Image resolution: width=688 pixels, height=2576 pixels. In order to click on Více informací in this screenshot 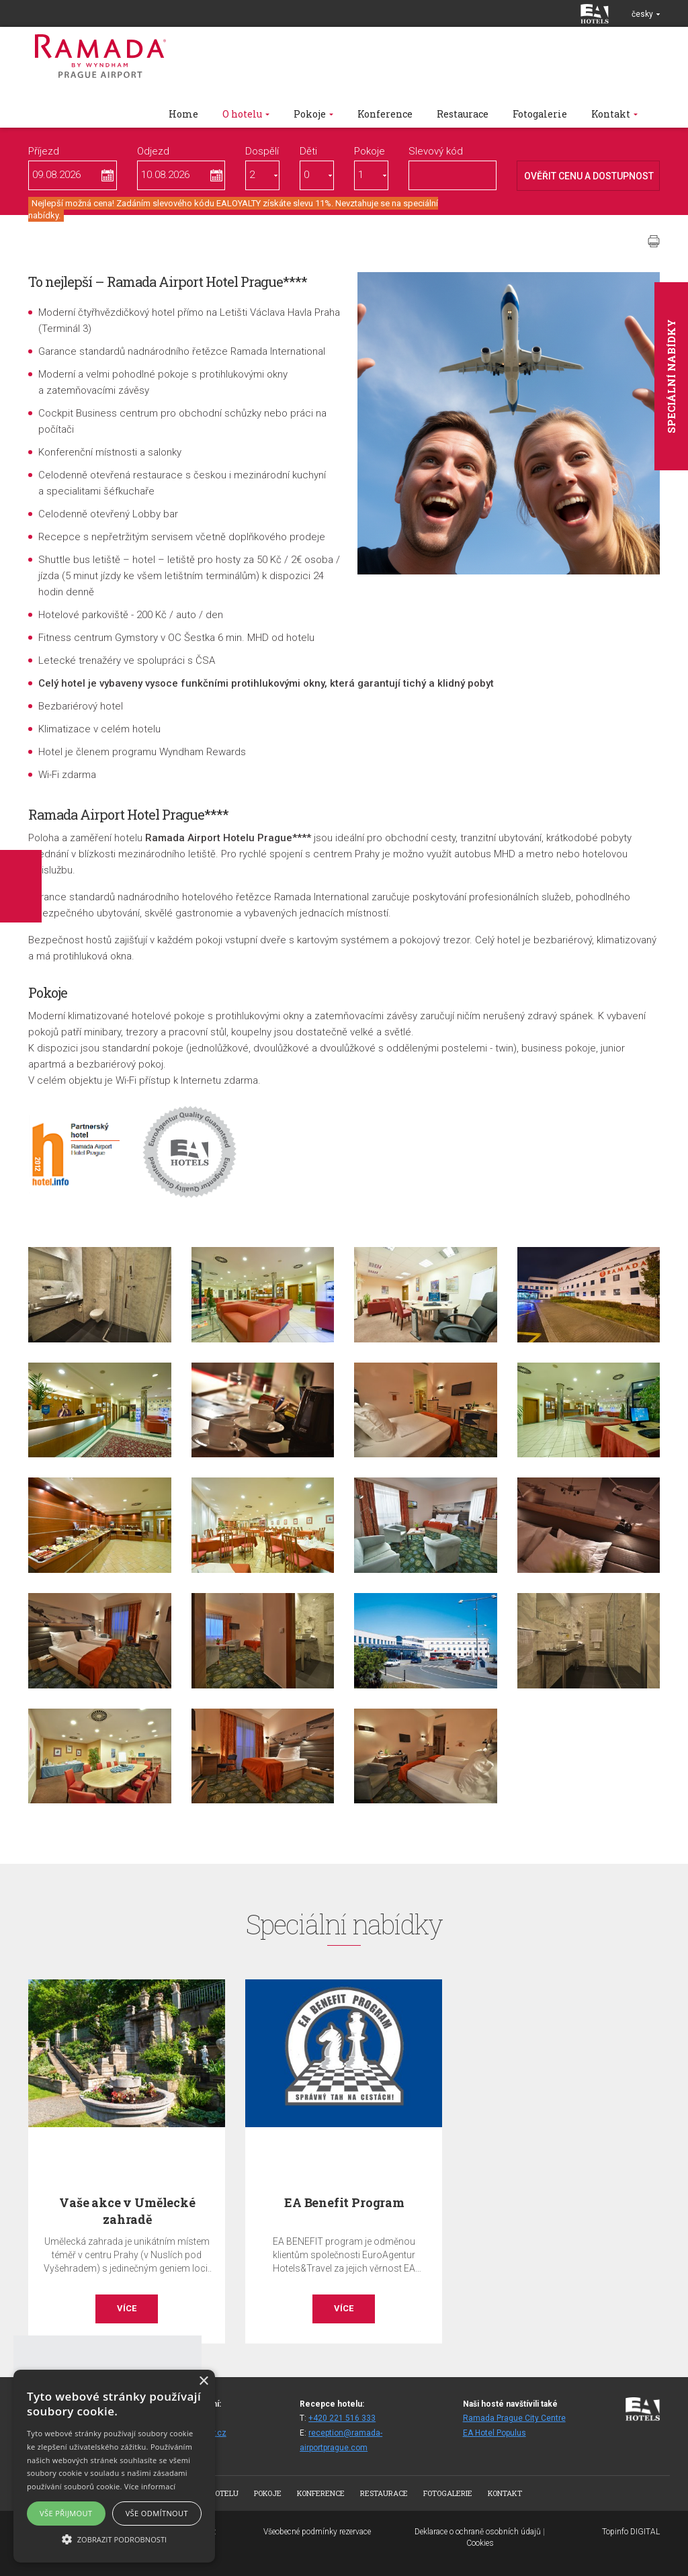, I will do `click(150, 2486)`.